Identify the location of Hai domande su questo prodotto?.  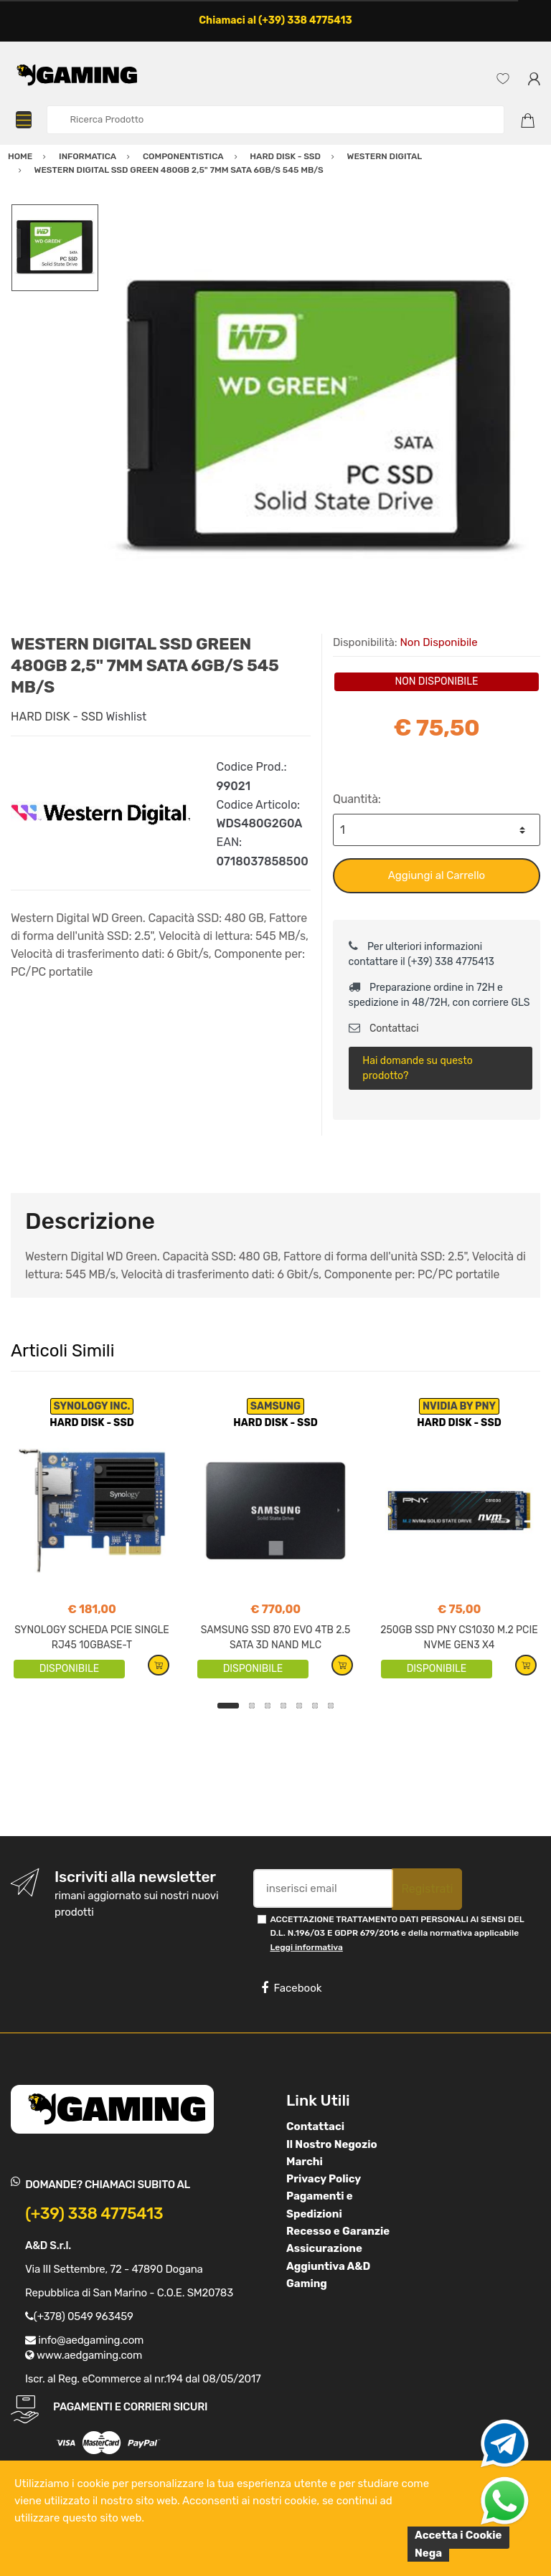
(417, 1068).